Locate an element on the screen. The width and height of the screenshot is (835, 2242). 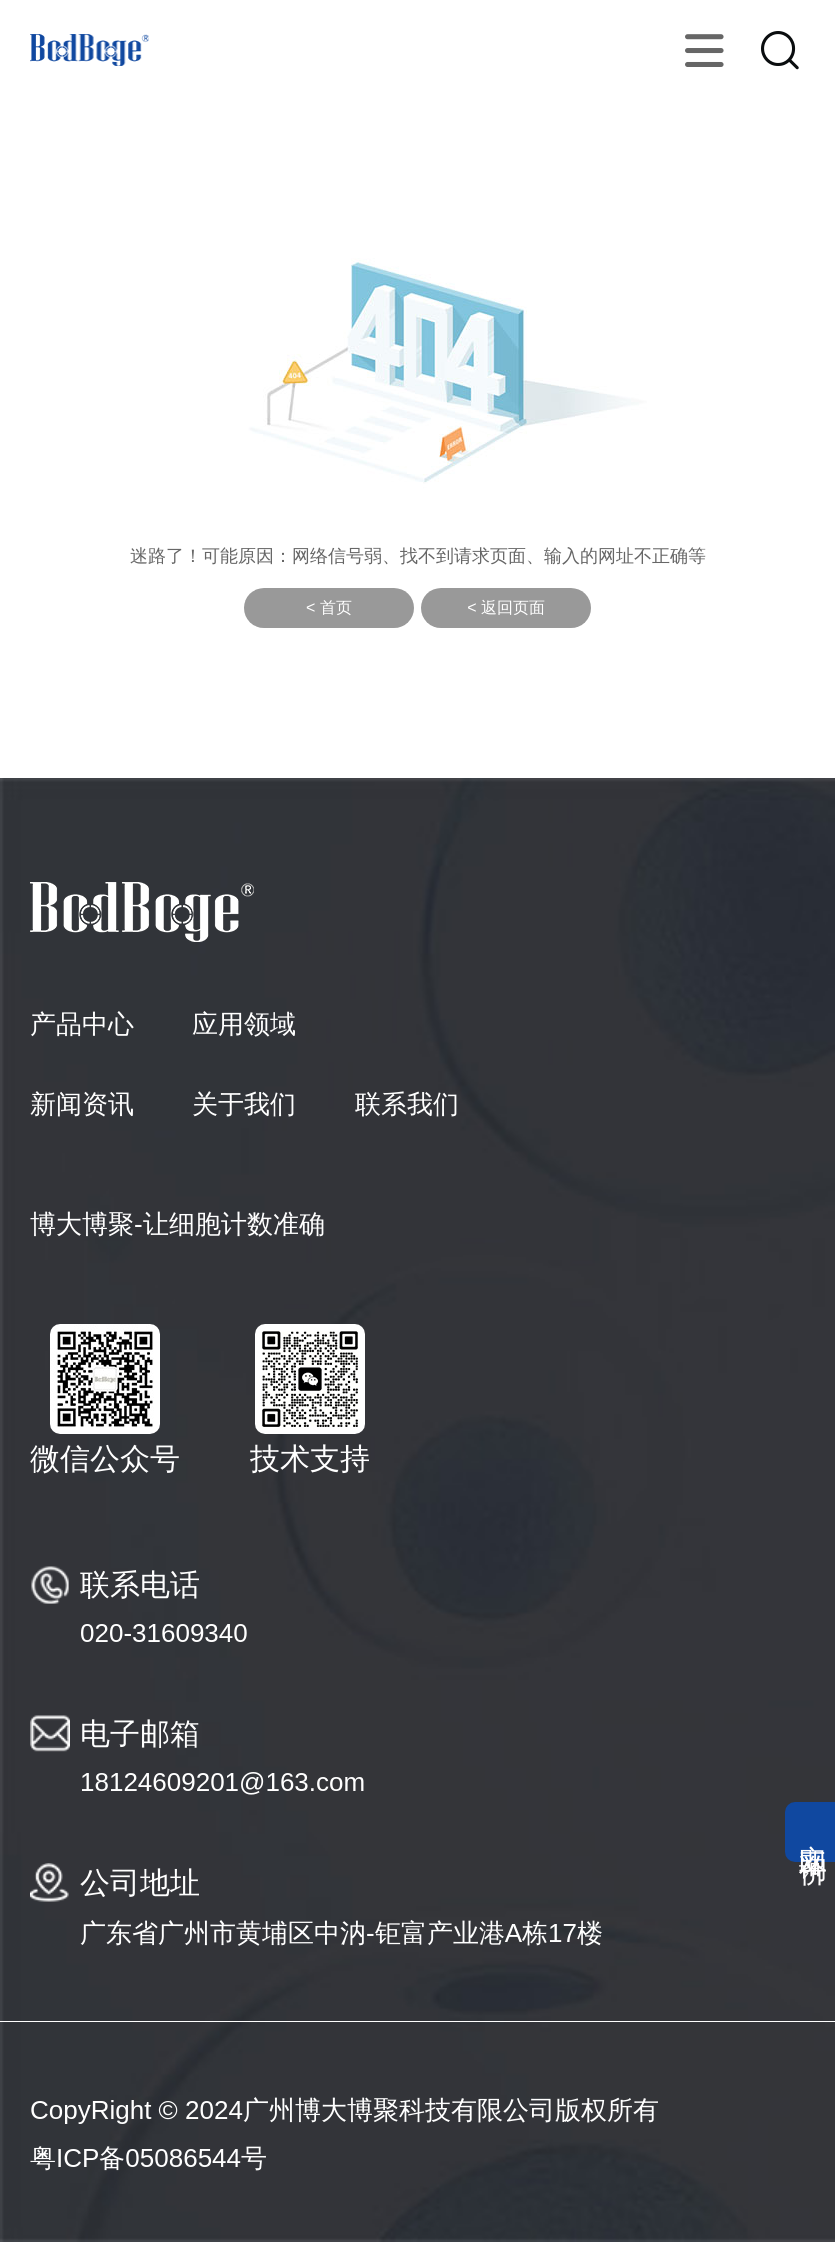
粤ICP备05086544号 is located at coordinates (148, 2158).